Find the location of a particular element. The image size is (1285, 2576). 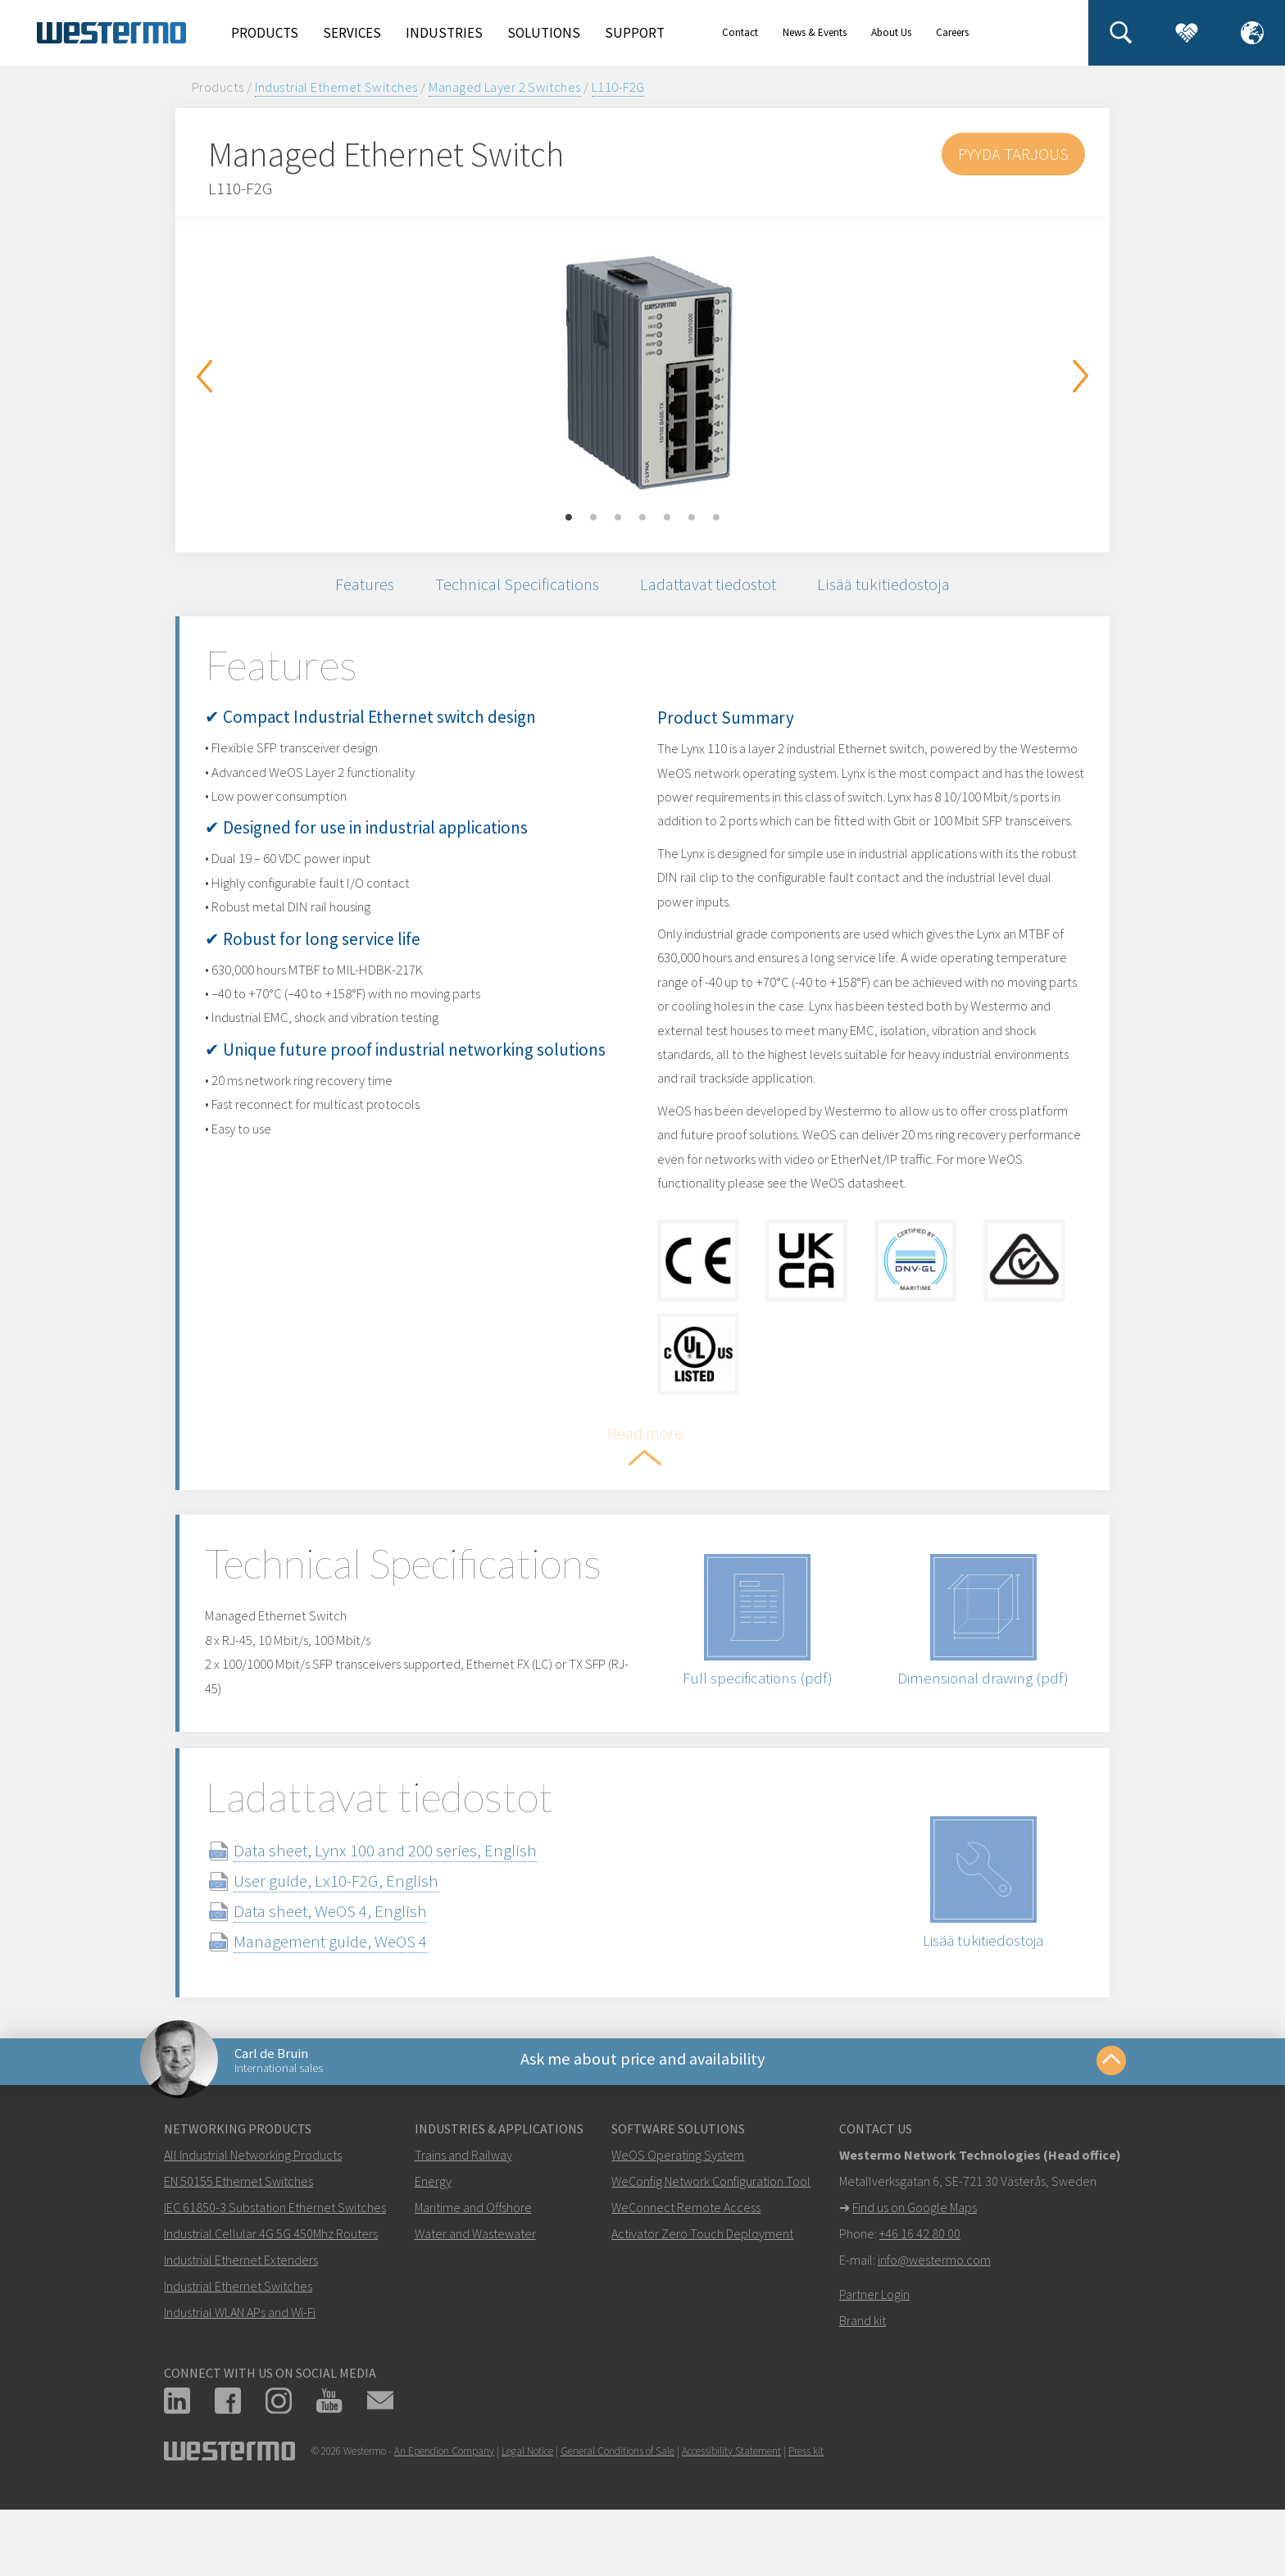

Industrial Ethernet Switches is located at coordinates (336, 87).